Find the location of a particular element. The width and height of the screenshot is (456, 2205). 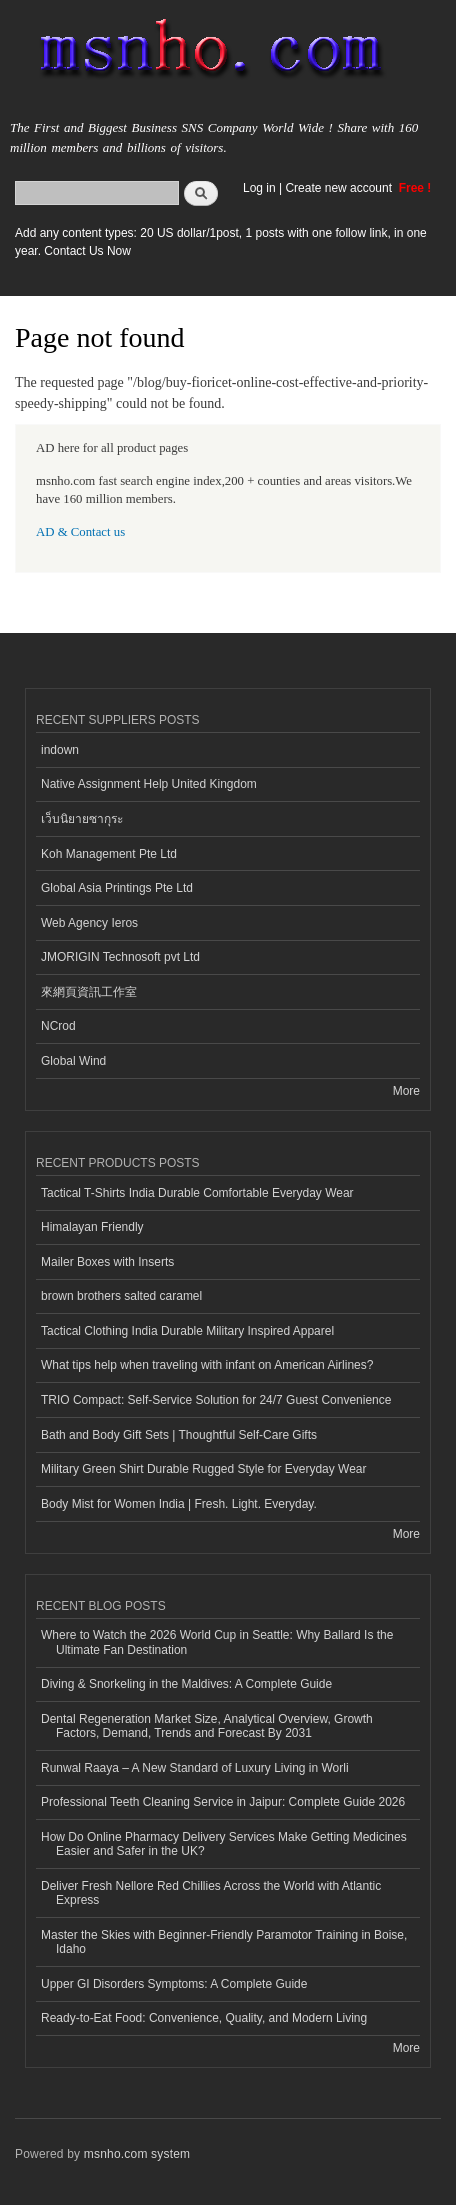

Bath and Body Gift Sets | Thoughtful Self-Care Gifts is located at coordinates (179, 1435).